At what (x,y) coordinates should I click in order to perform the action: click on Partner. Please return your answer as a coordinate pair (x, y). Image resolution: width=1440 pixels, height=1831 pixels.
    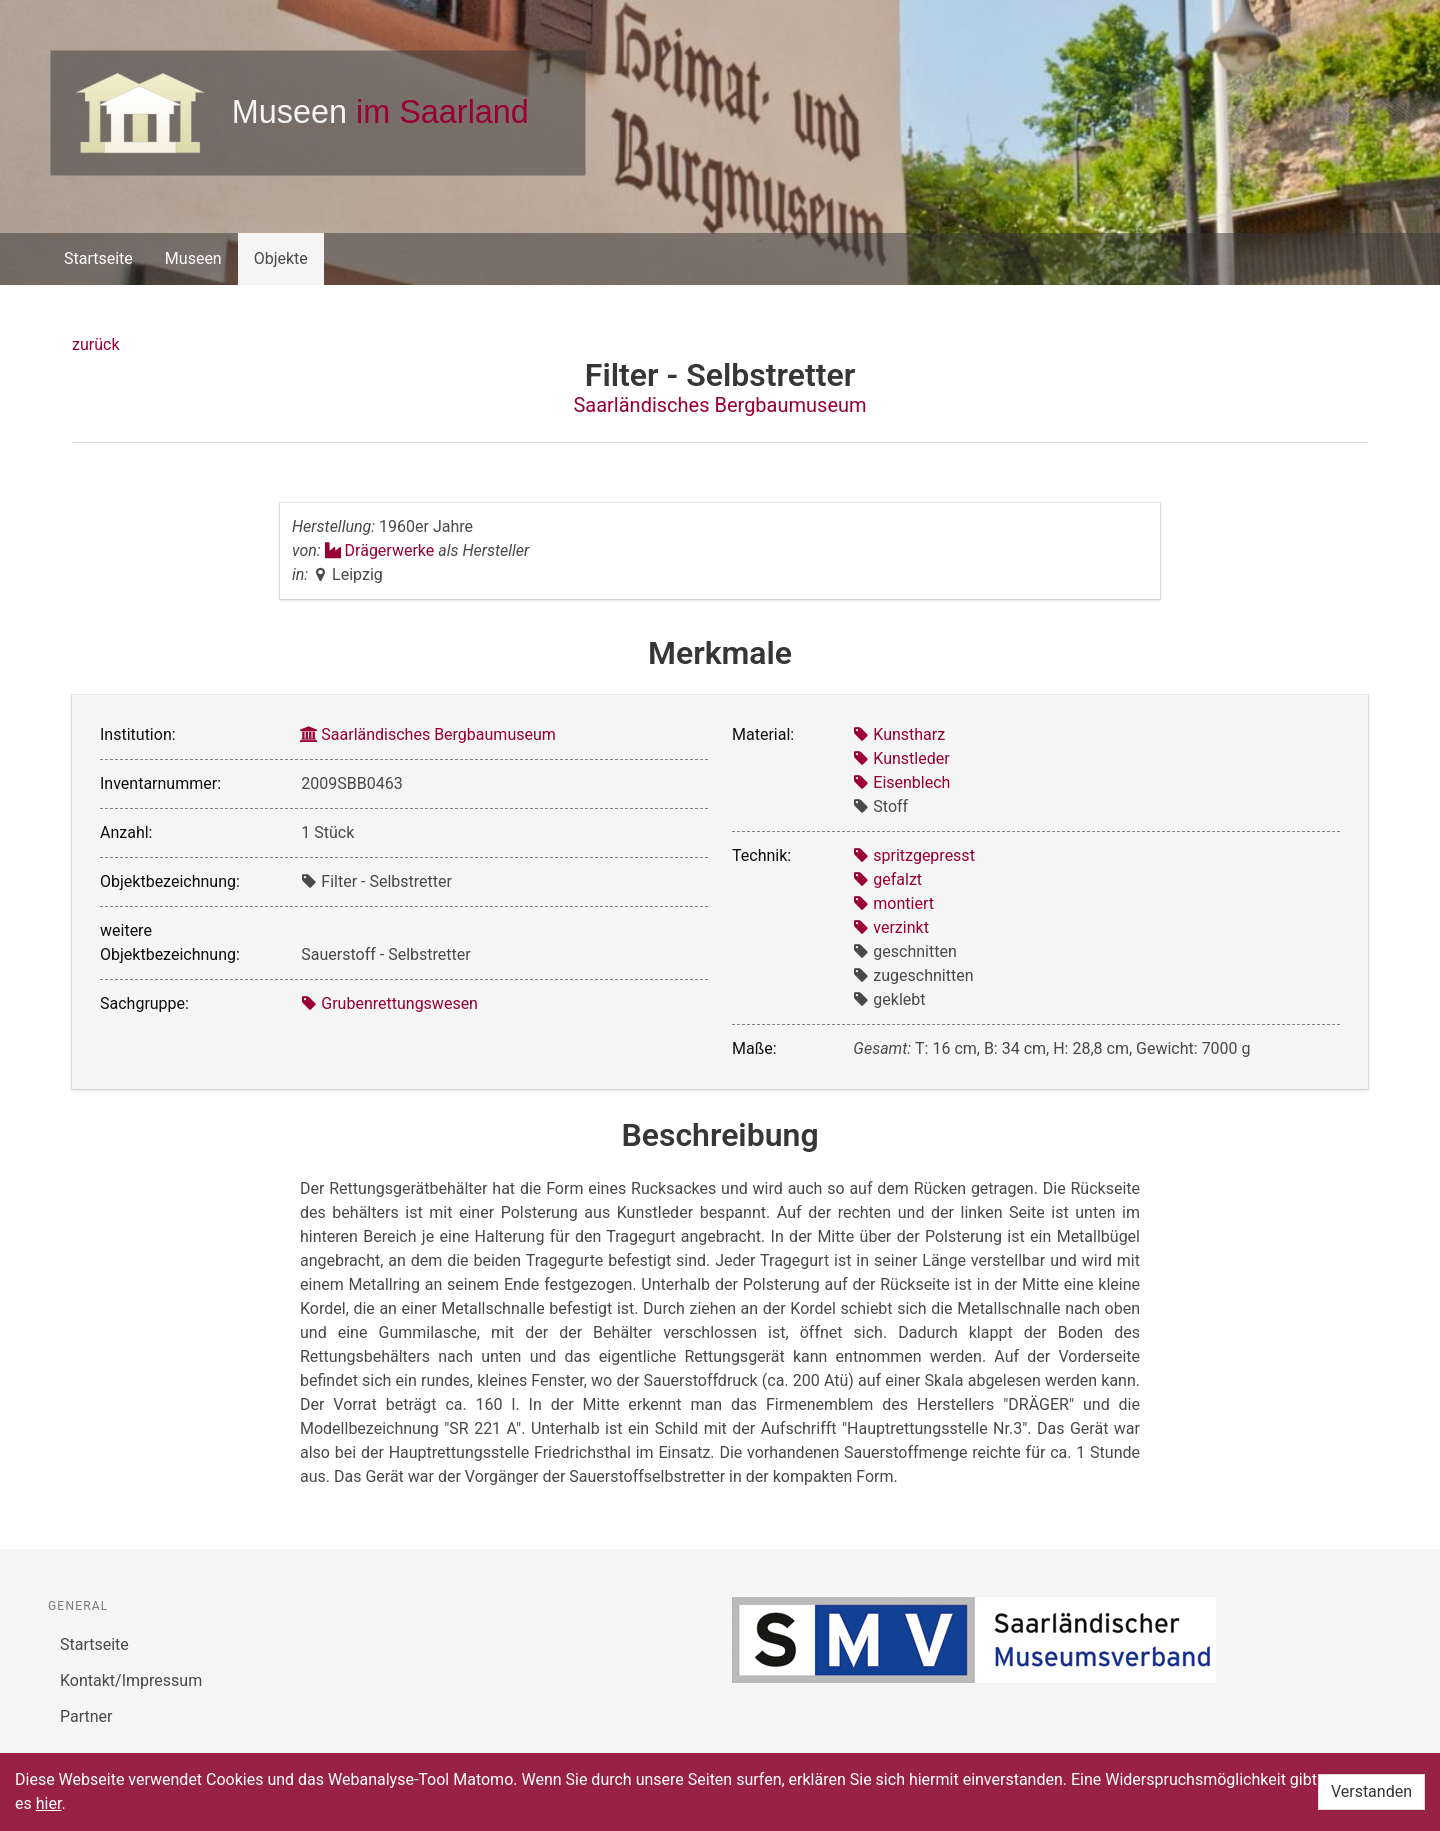
    Looking at the image, I should click on (86, 1716).